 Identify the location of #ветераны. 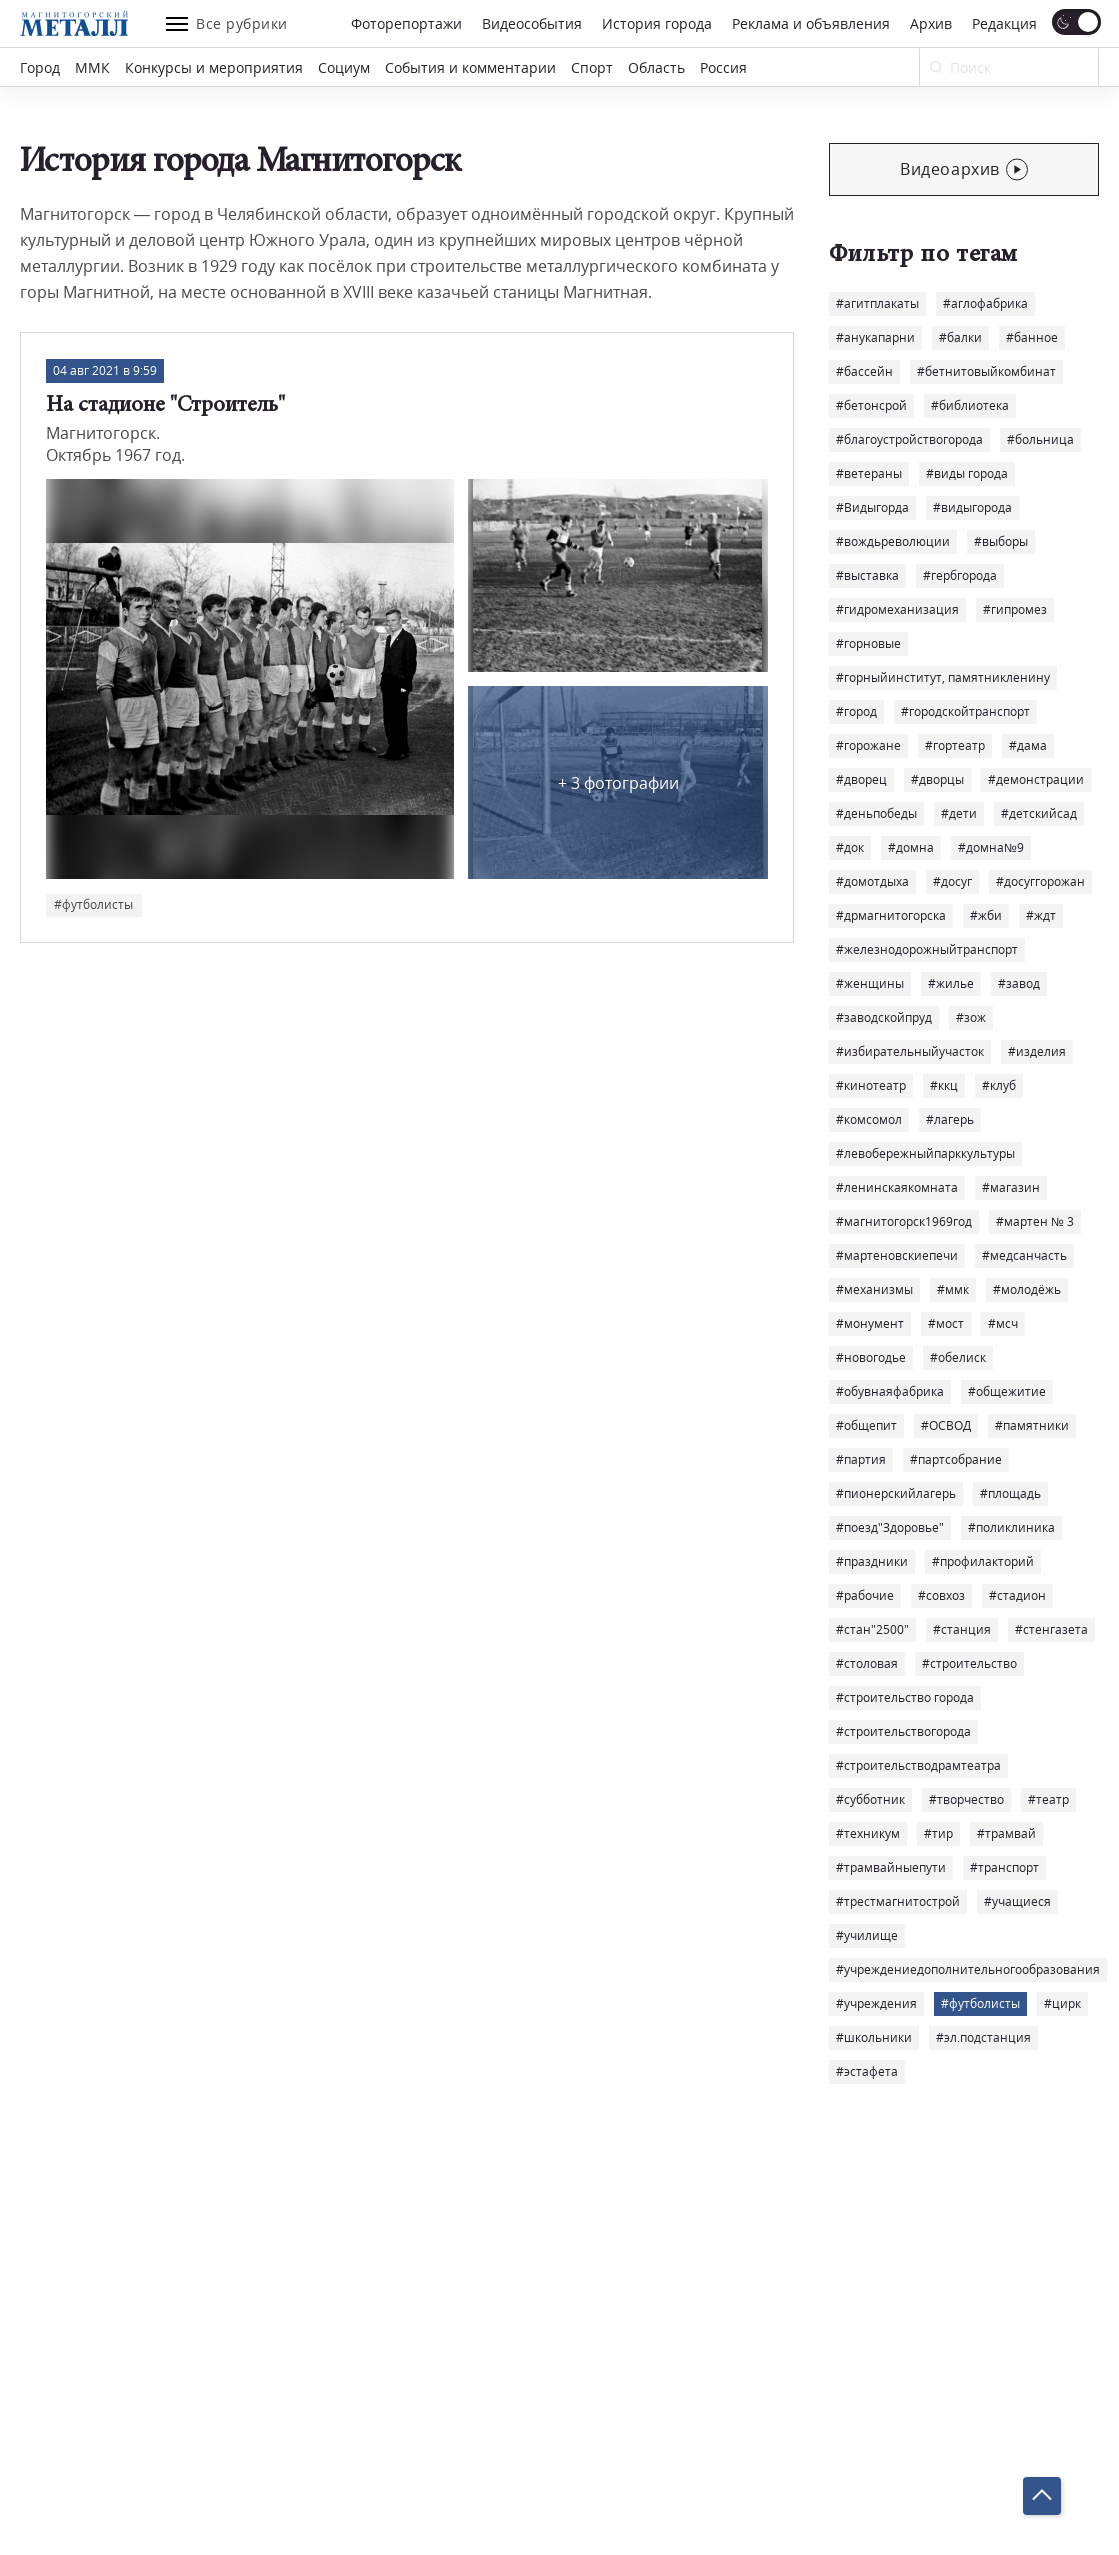
(869, 473).